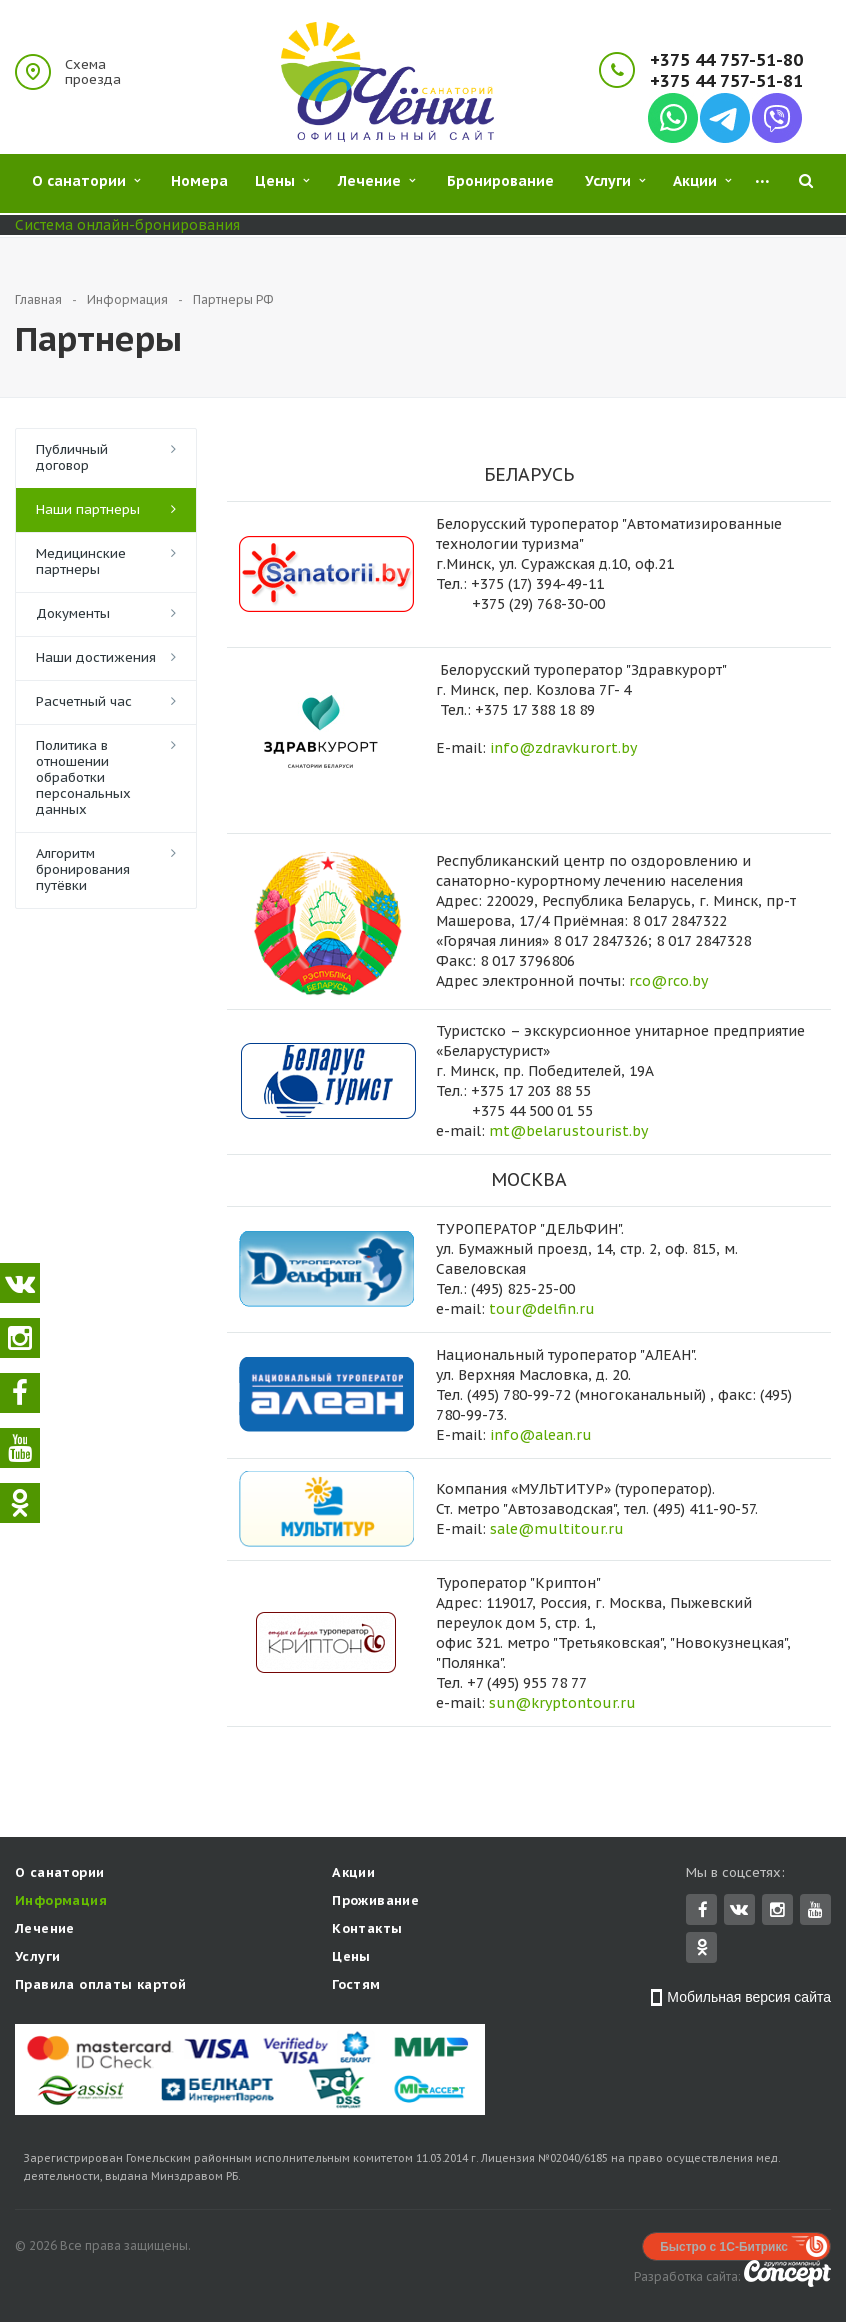  What do you see at coordinates (726, 81) in the screenshot?
I see `+375 44 757-51-81` at bounding box center [726, 81].